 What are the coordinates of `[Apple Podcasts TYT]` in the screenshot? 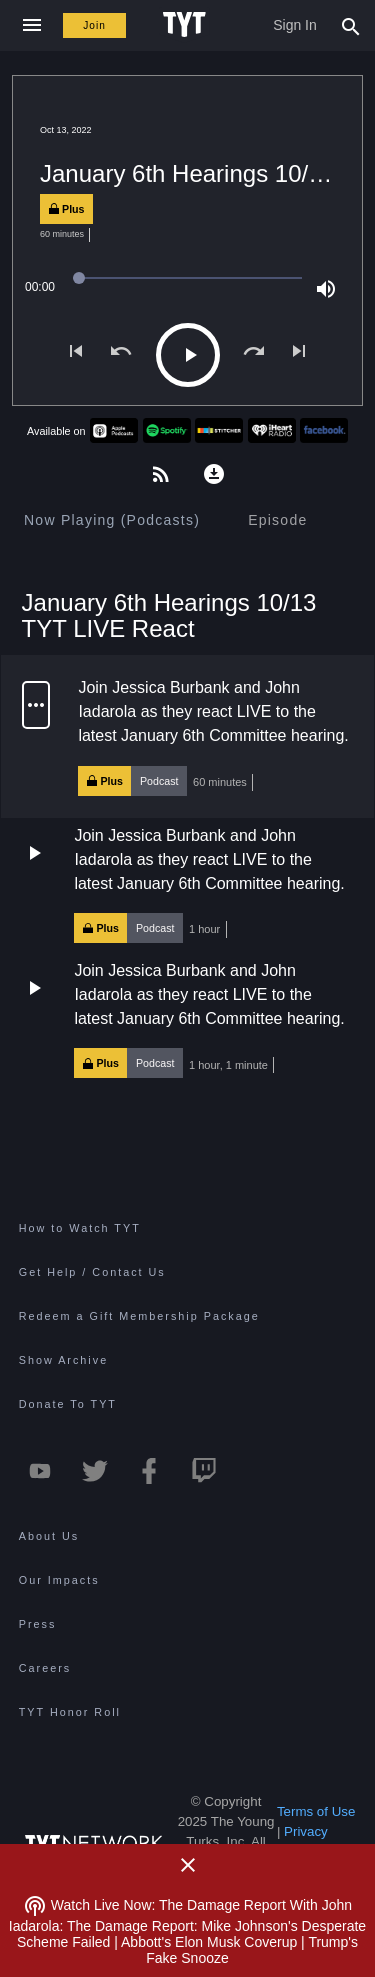 It's located at (114, 430).